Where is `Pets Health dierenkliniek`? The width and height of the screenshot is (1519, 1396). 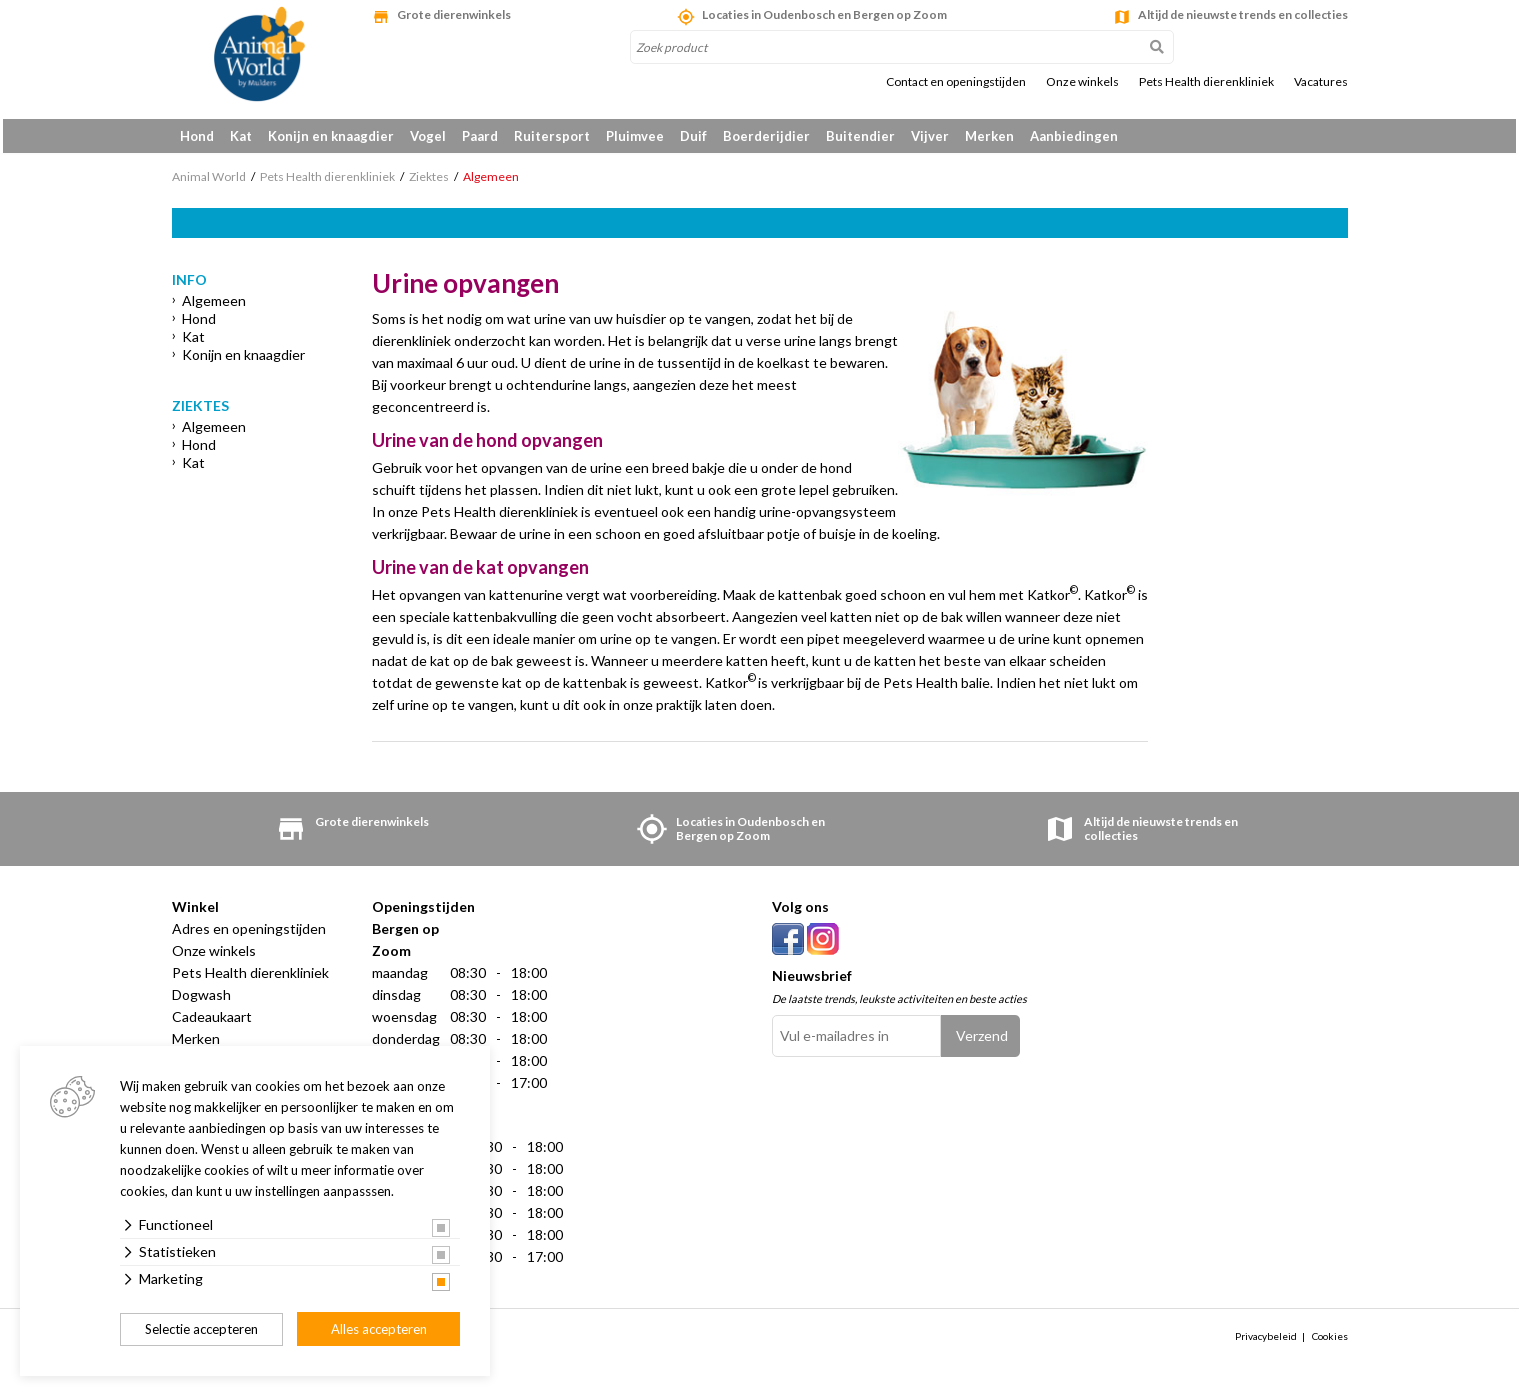 Pets Health dierenkliniek is located at coordinates (1206, 82).